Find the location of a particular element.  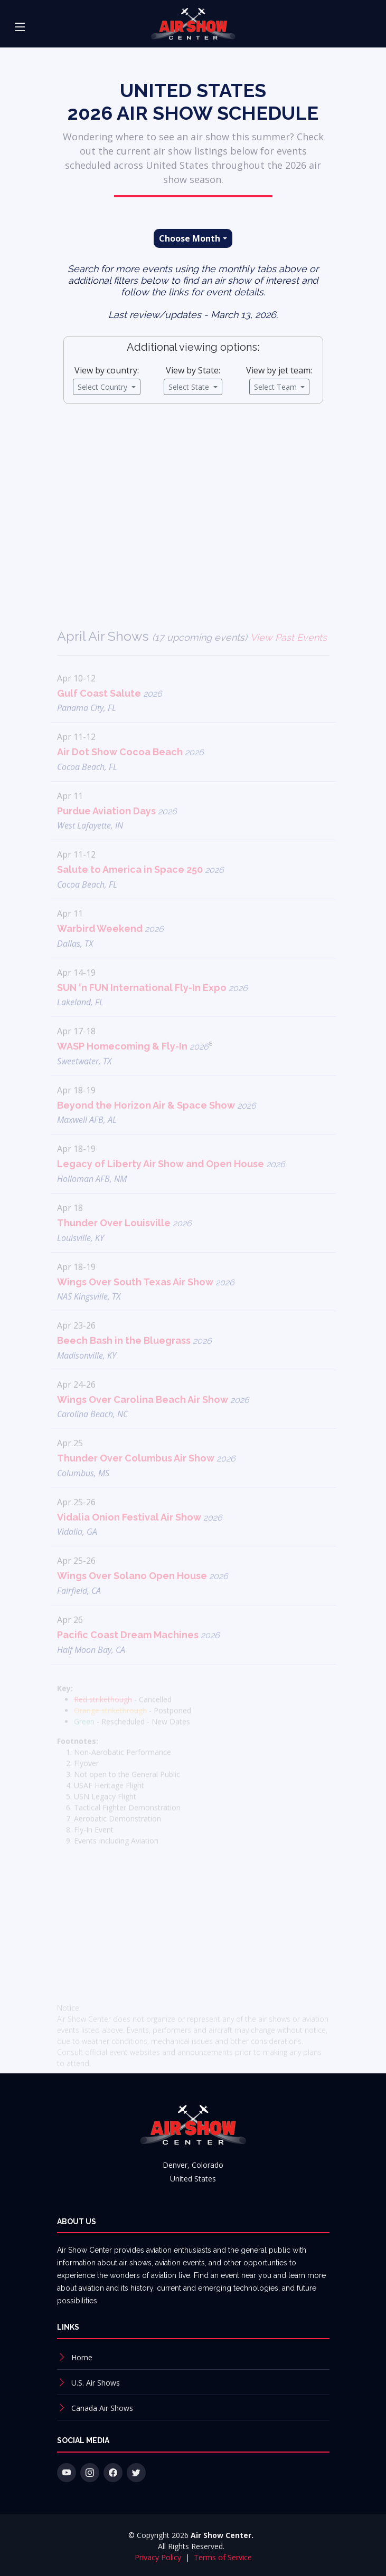

Wings Over South Texas Air Show is located at coordinates (146, 1301).